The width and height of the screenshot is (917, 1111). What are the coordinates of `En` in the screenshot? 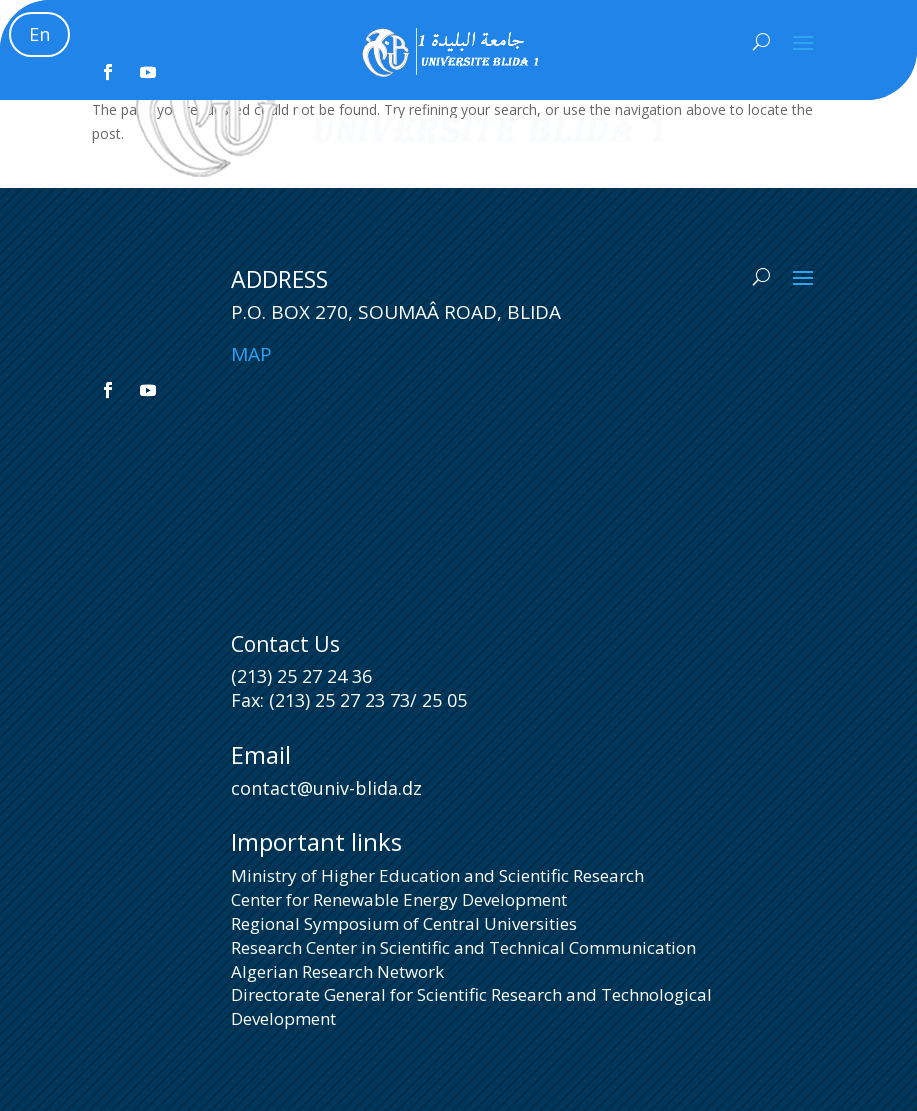 It's located at (39, 34).